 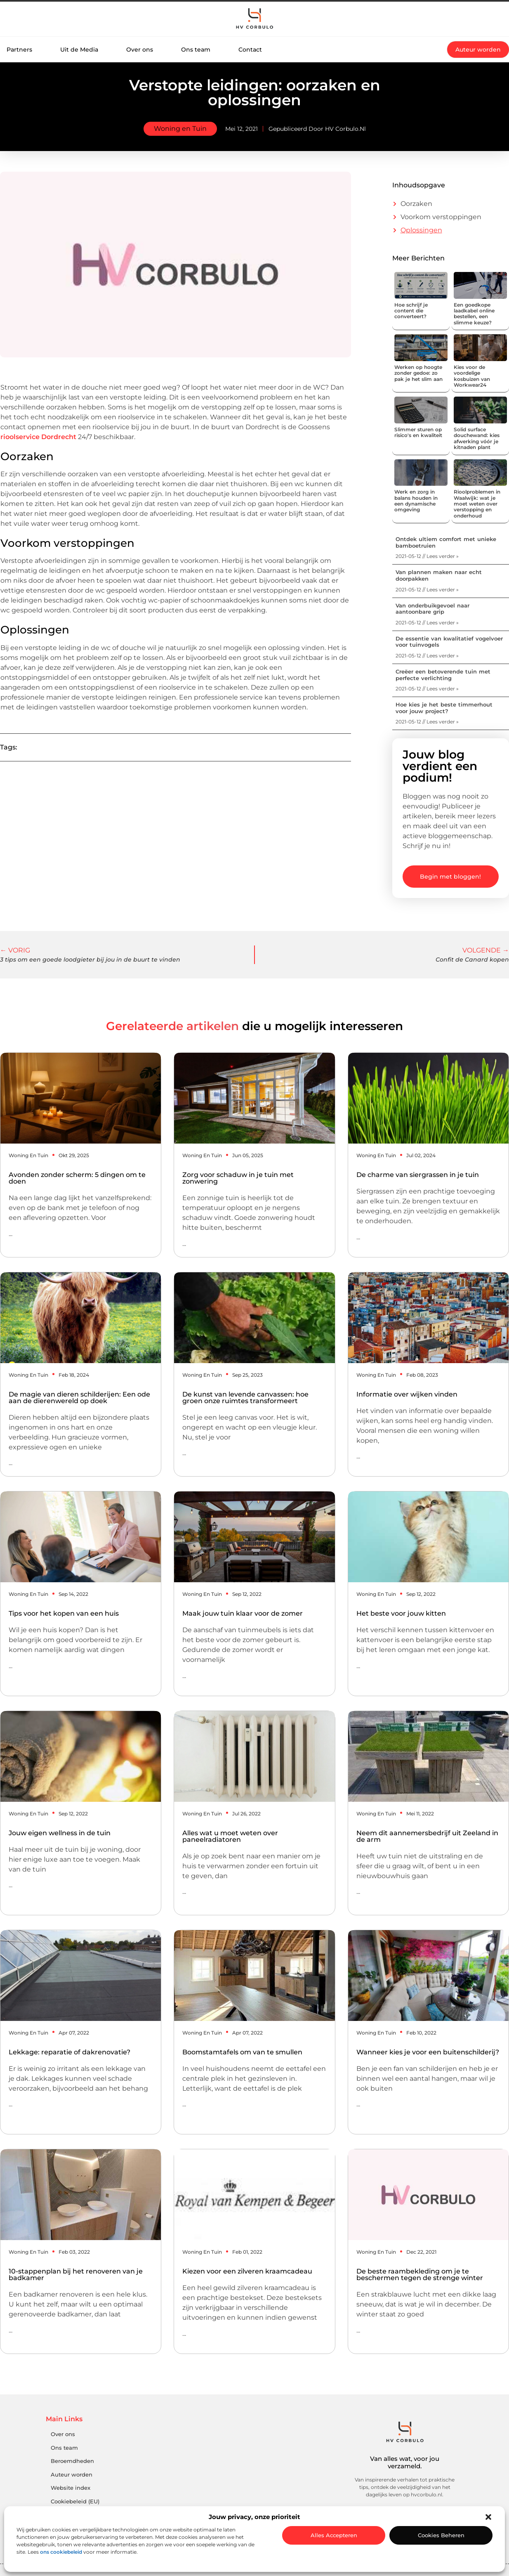 I want to click on Neem dit aannemersbedrijf uit Zeeland in de arm, so click(x=427, y=1836).